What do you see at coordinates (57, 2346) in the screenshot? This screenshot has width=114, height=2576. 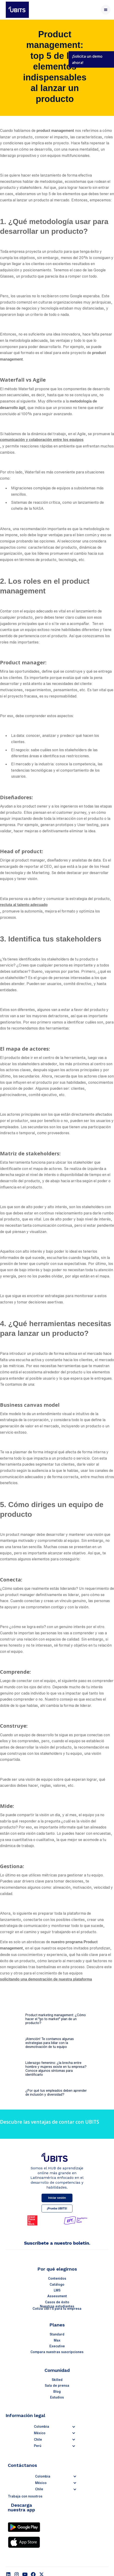 I see `Executive` at bounding box center [57, 2346].